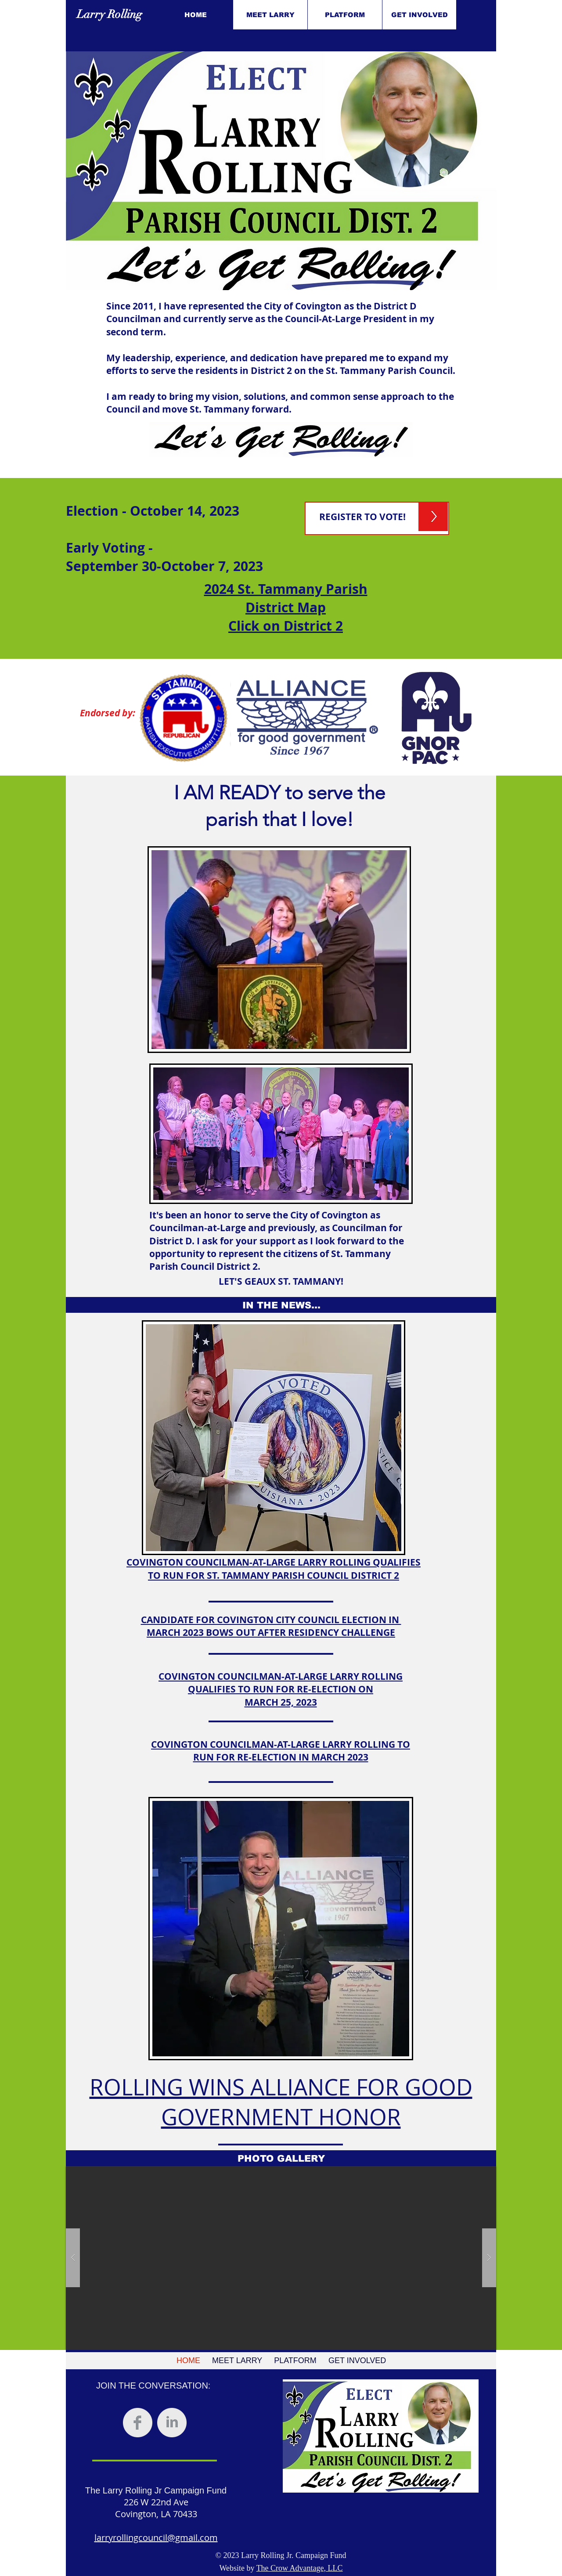  I want to click on [Facebook Clean Grey], so click(137, 2422).